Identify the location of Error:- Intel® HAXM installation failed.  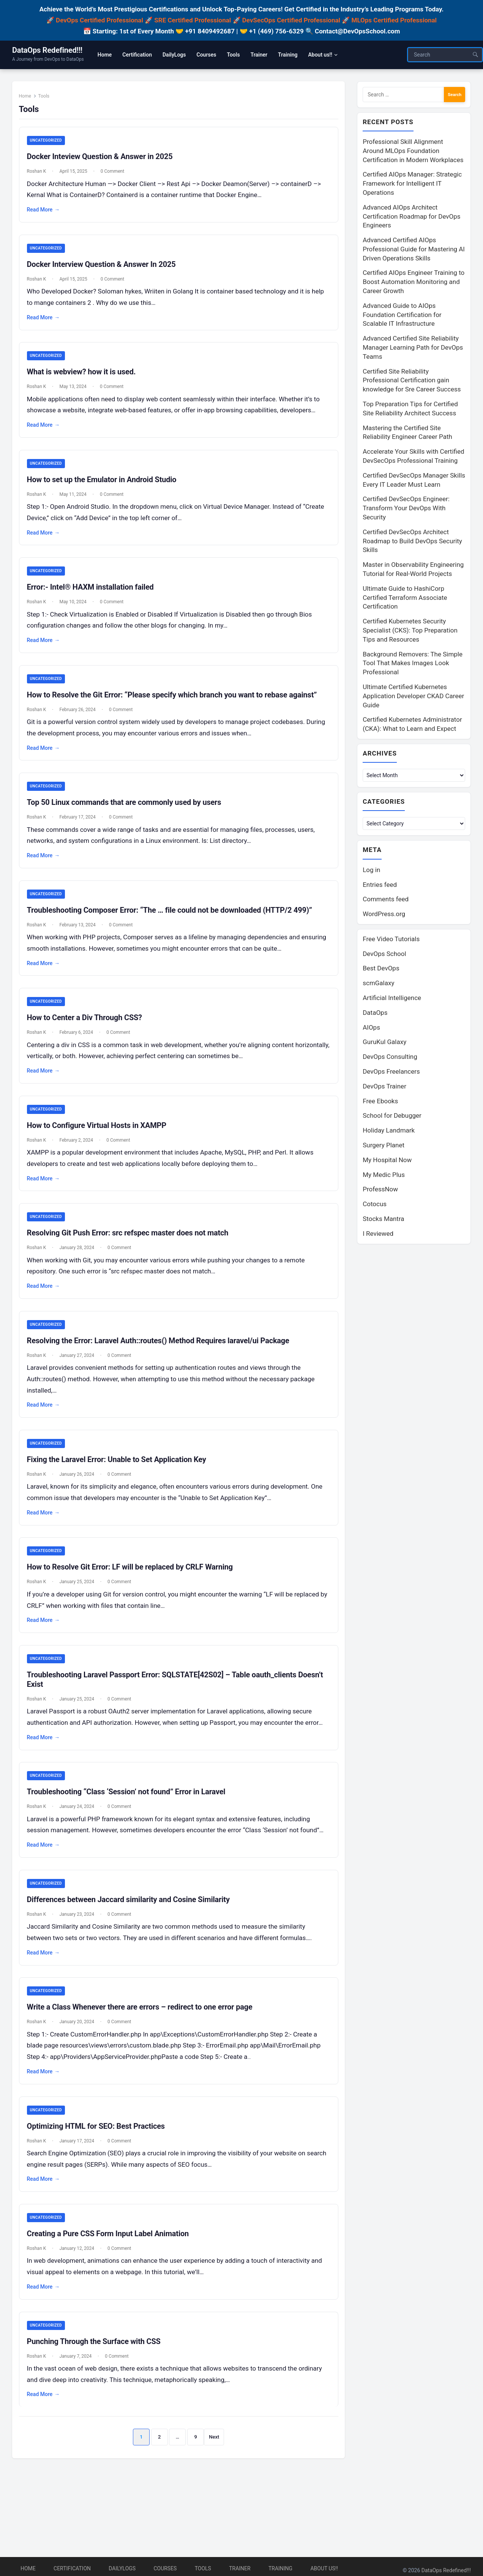
(94, 594).